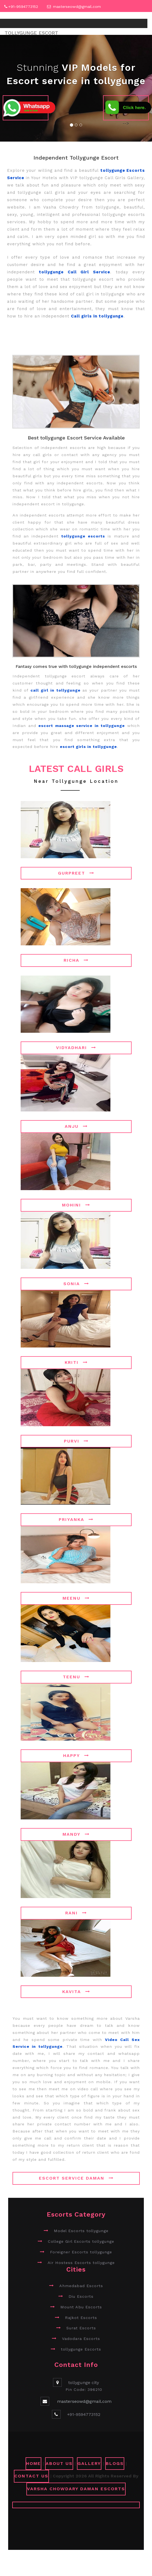 The height and width of the screenshot is (2576, 152). Describe the element at coordinates (76, 1519) in the screenshot. I see `Priyanka` at that location.